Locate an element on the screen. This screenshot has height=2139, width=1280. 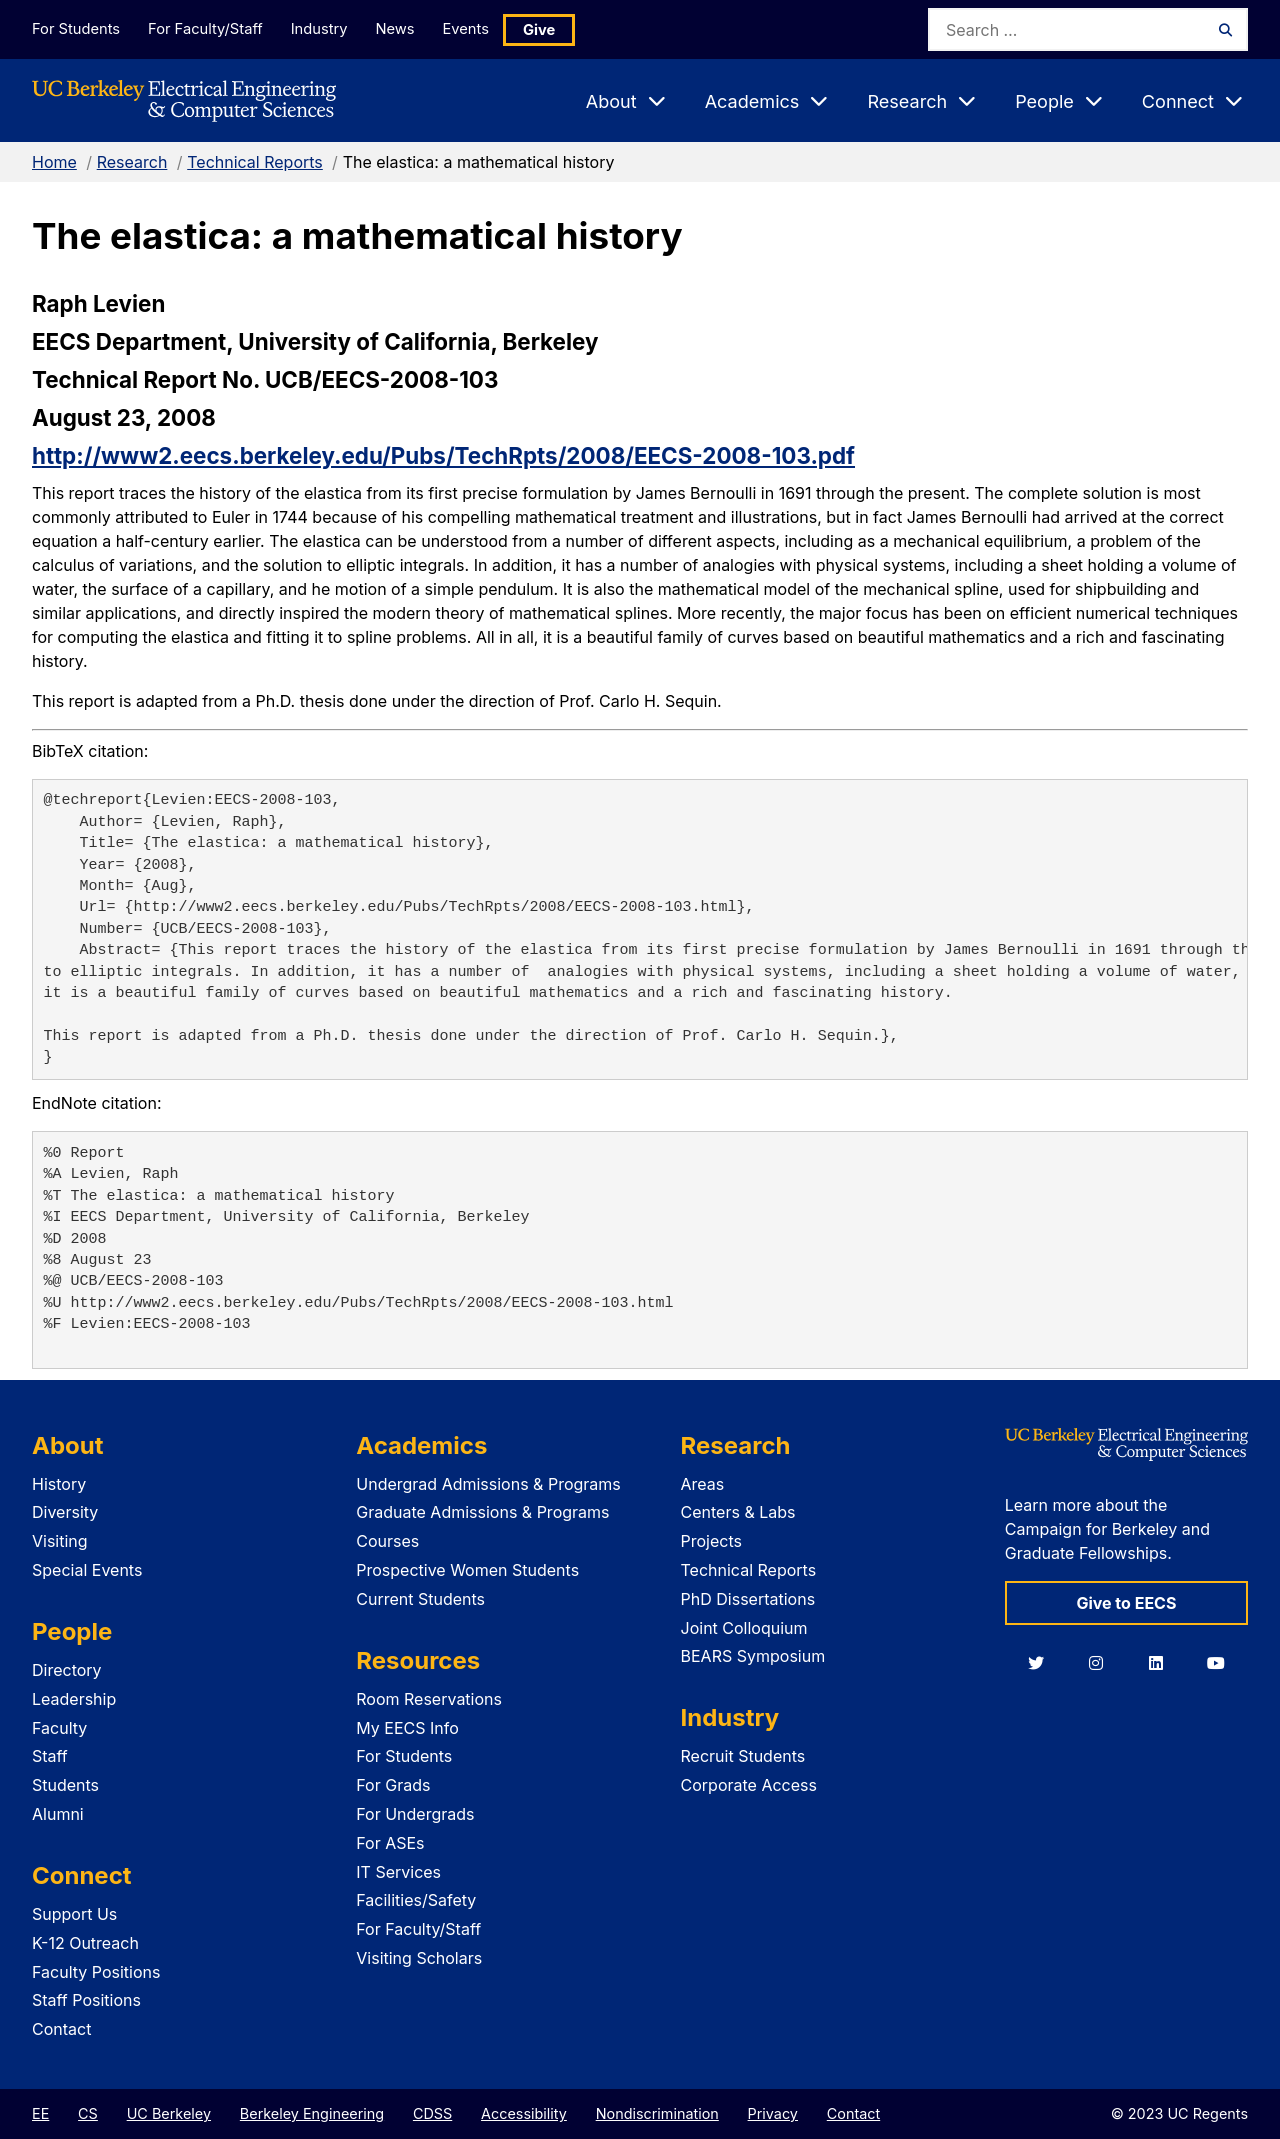
My EECS Info is located at coordinates (407, 1728).